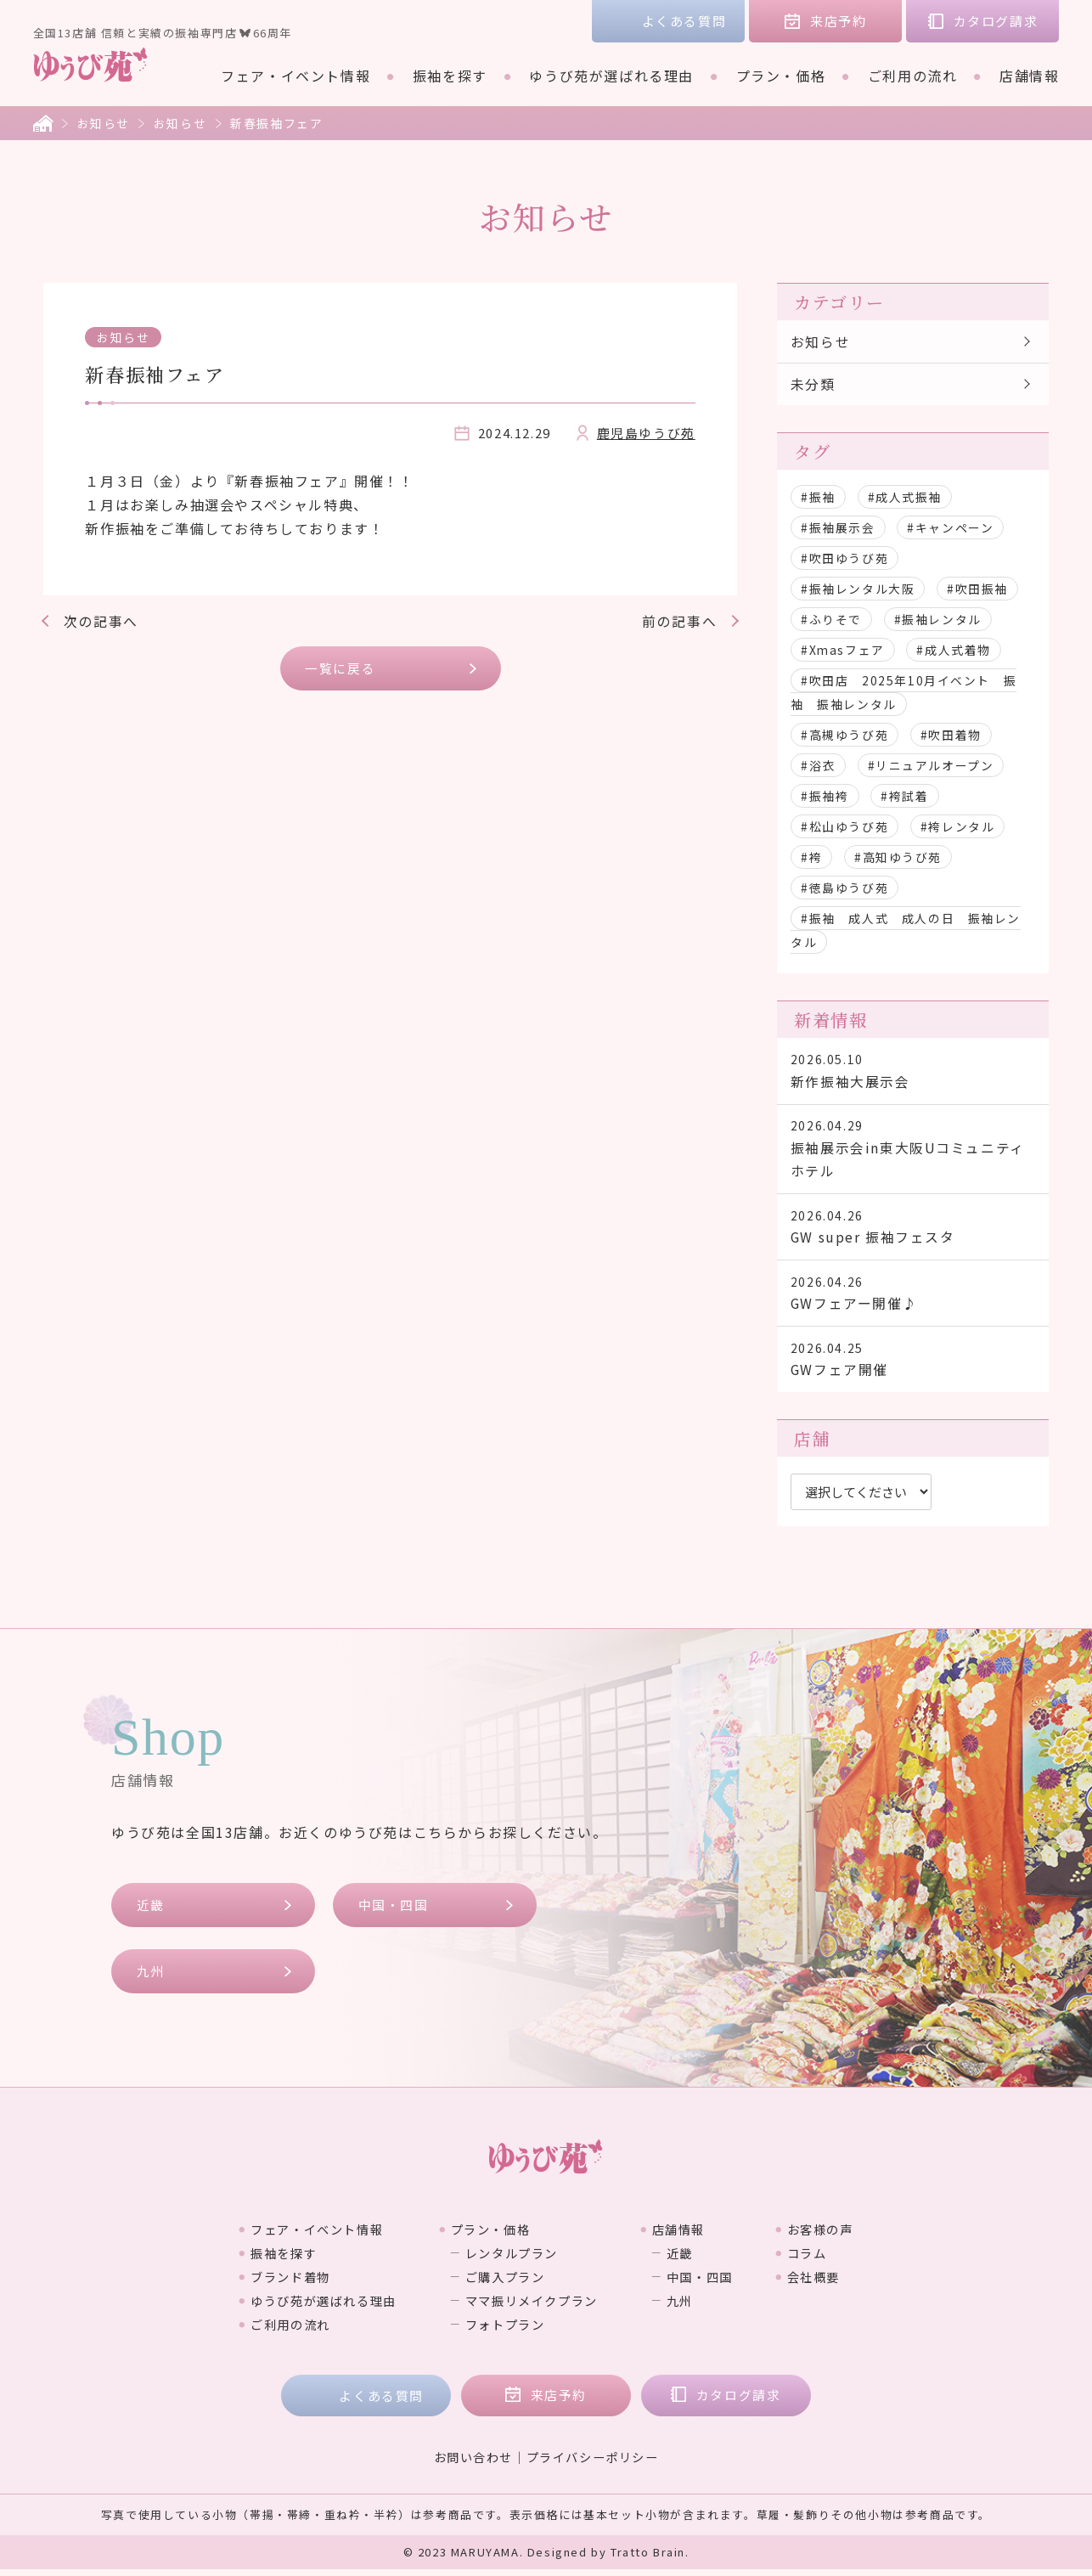 This screenshot has height=2576, width=1092. Describe the element at coordinates (679, 621) in the screenshot. I see `前の記事へ` at that location.